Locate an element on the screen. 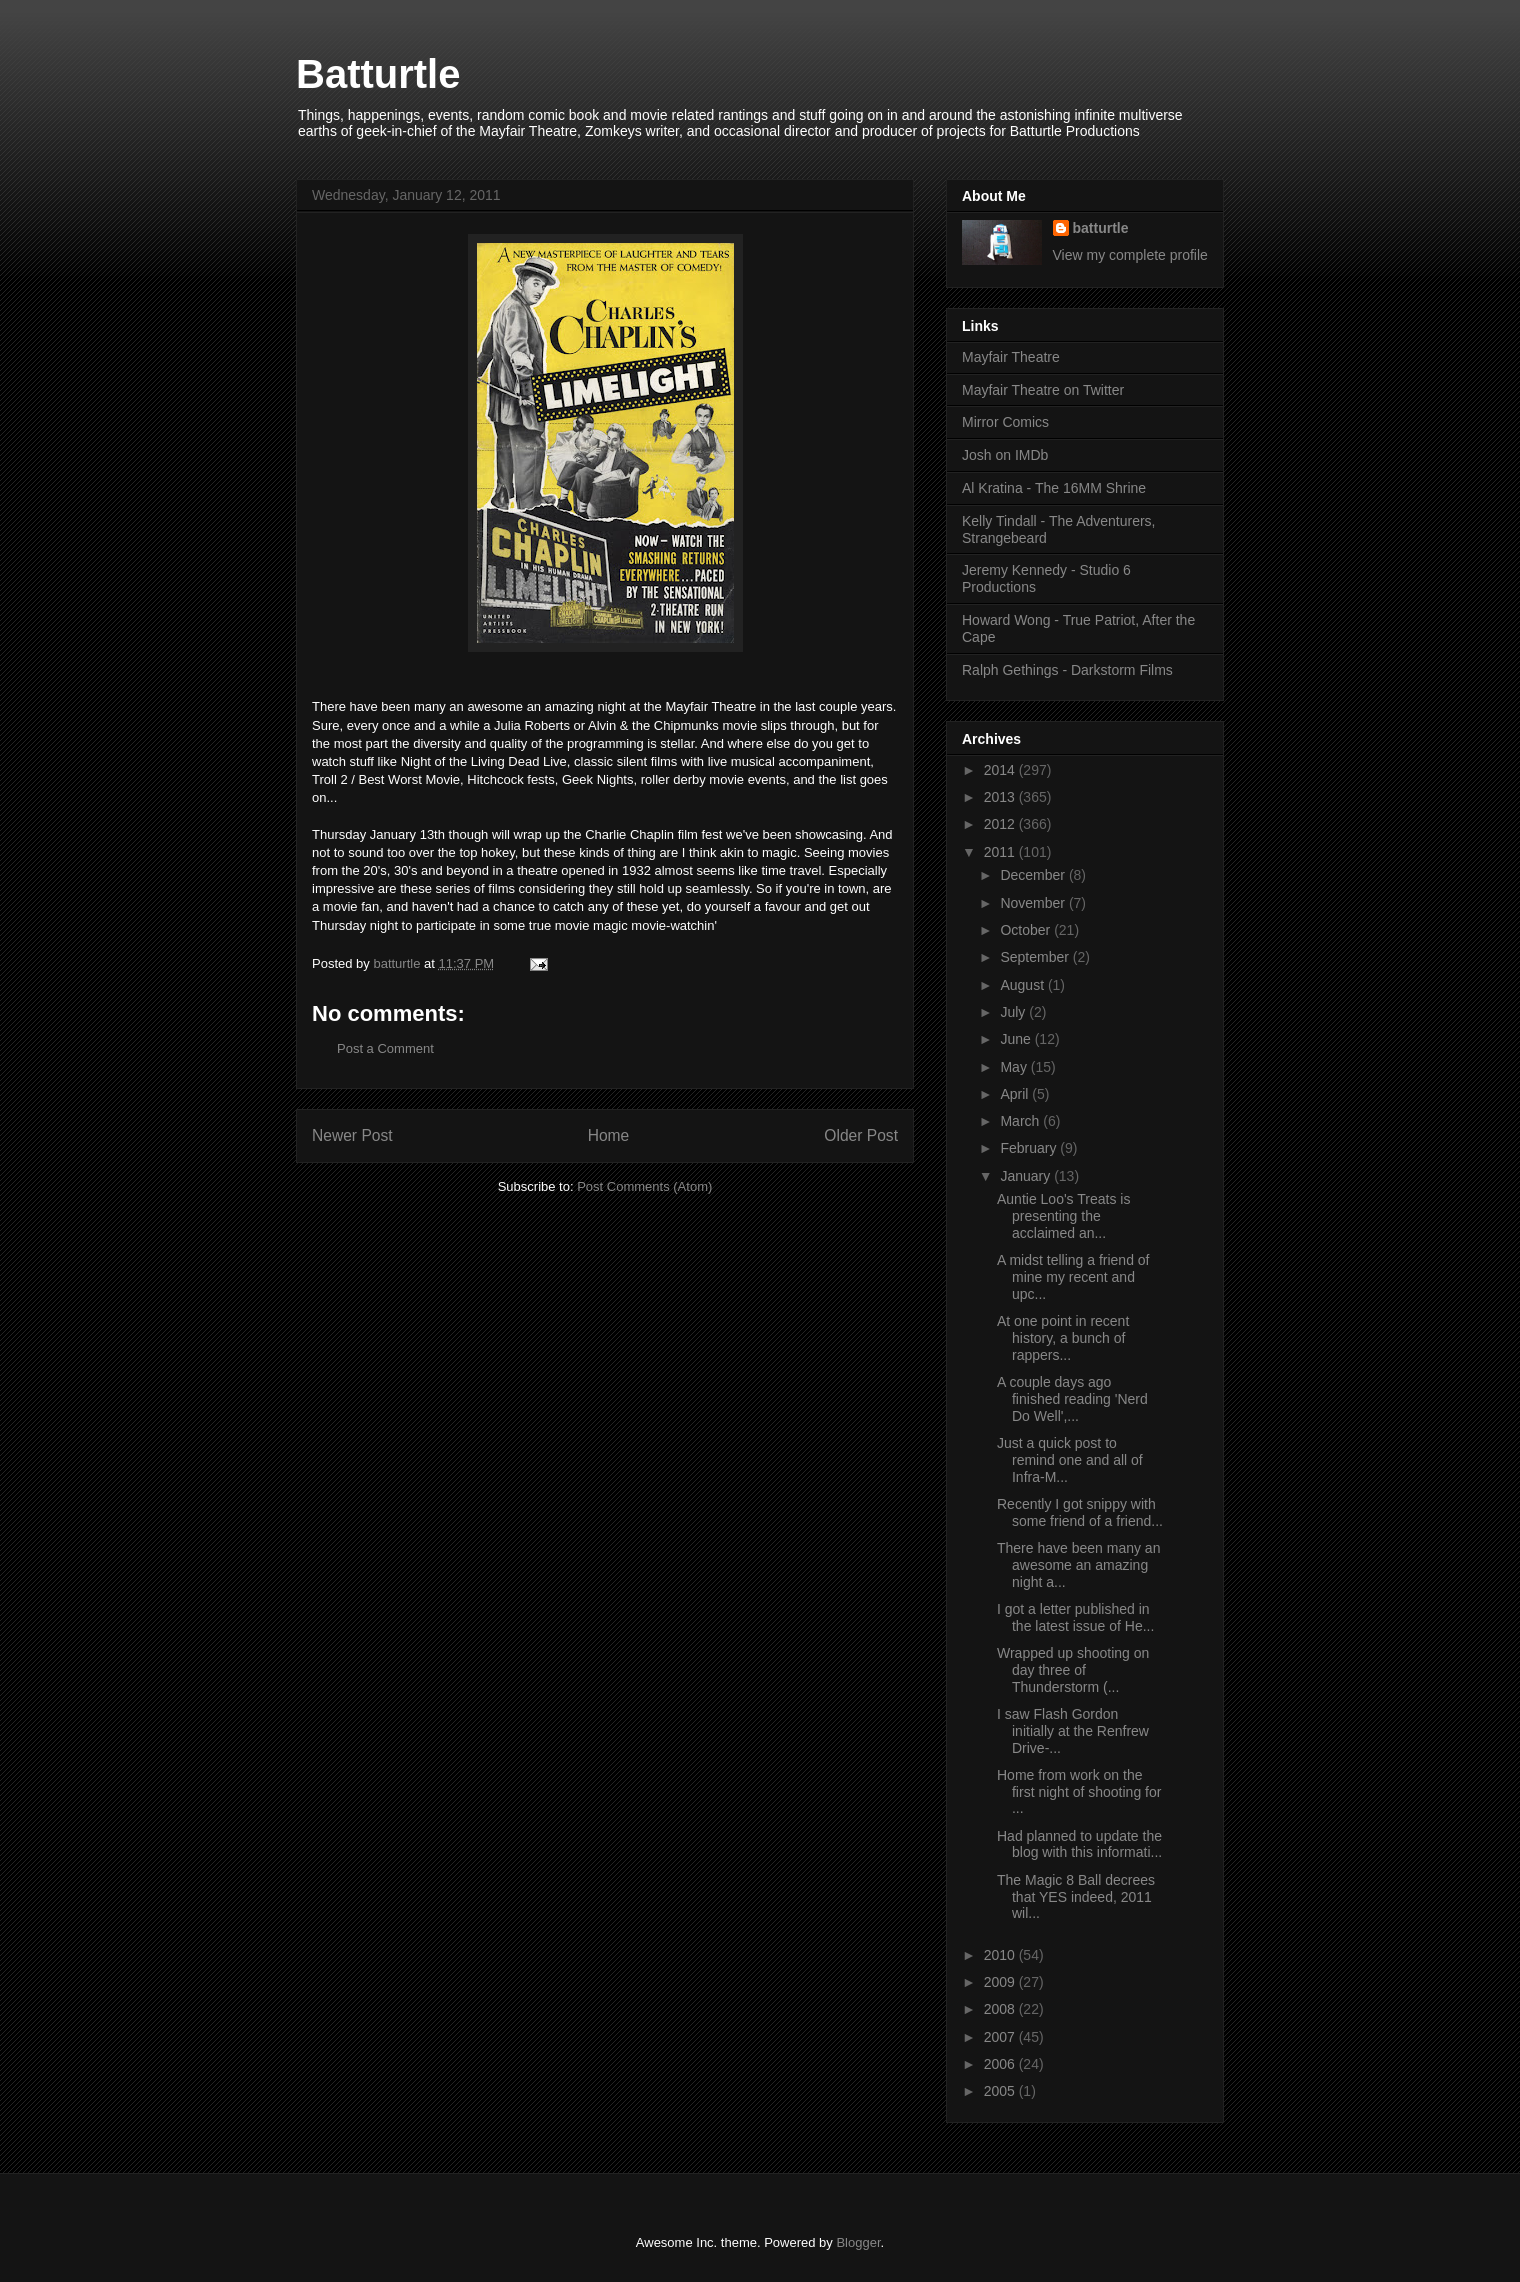 The width and height of the screenshot is (1520, 2282). There have been many an awesome an amazing night a... is located at coordinates (1078, 1565).